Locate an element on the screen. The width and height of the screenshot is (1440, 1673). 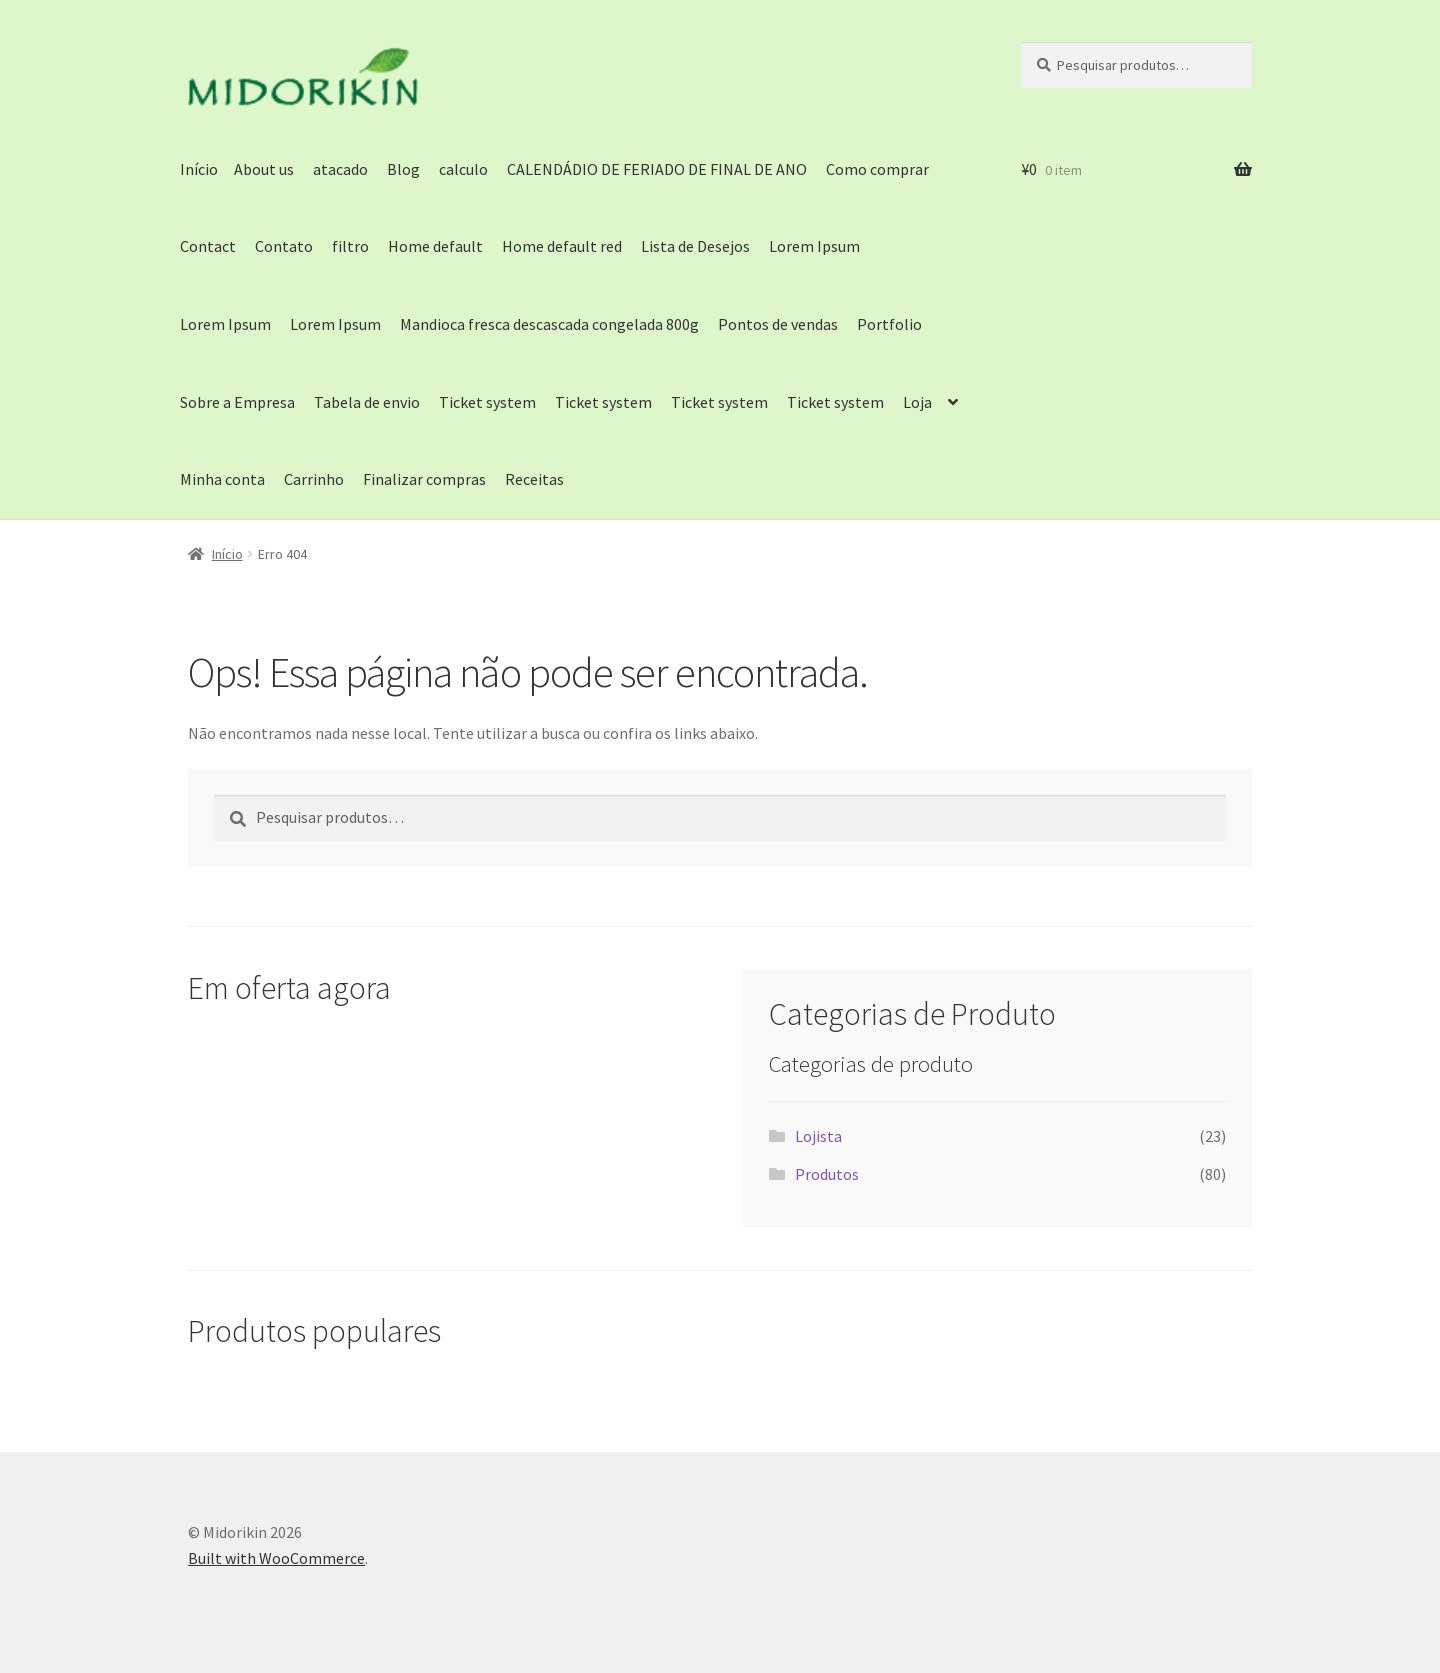
About us is located at coordinates (264, 169).